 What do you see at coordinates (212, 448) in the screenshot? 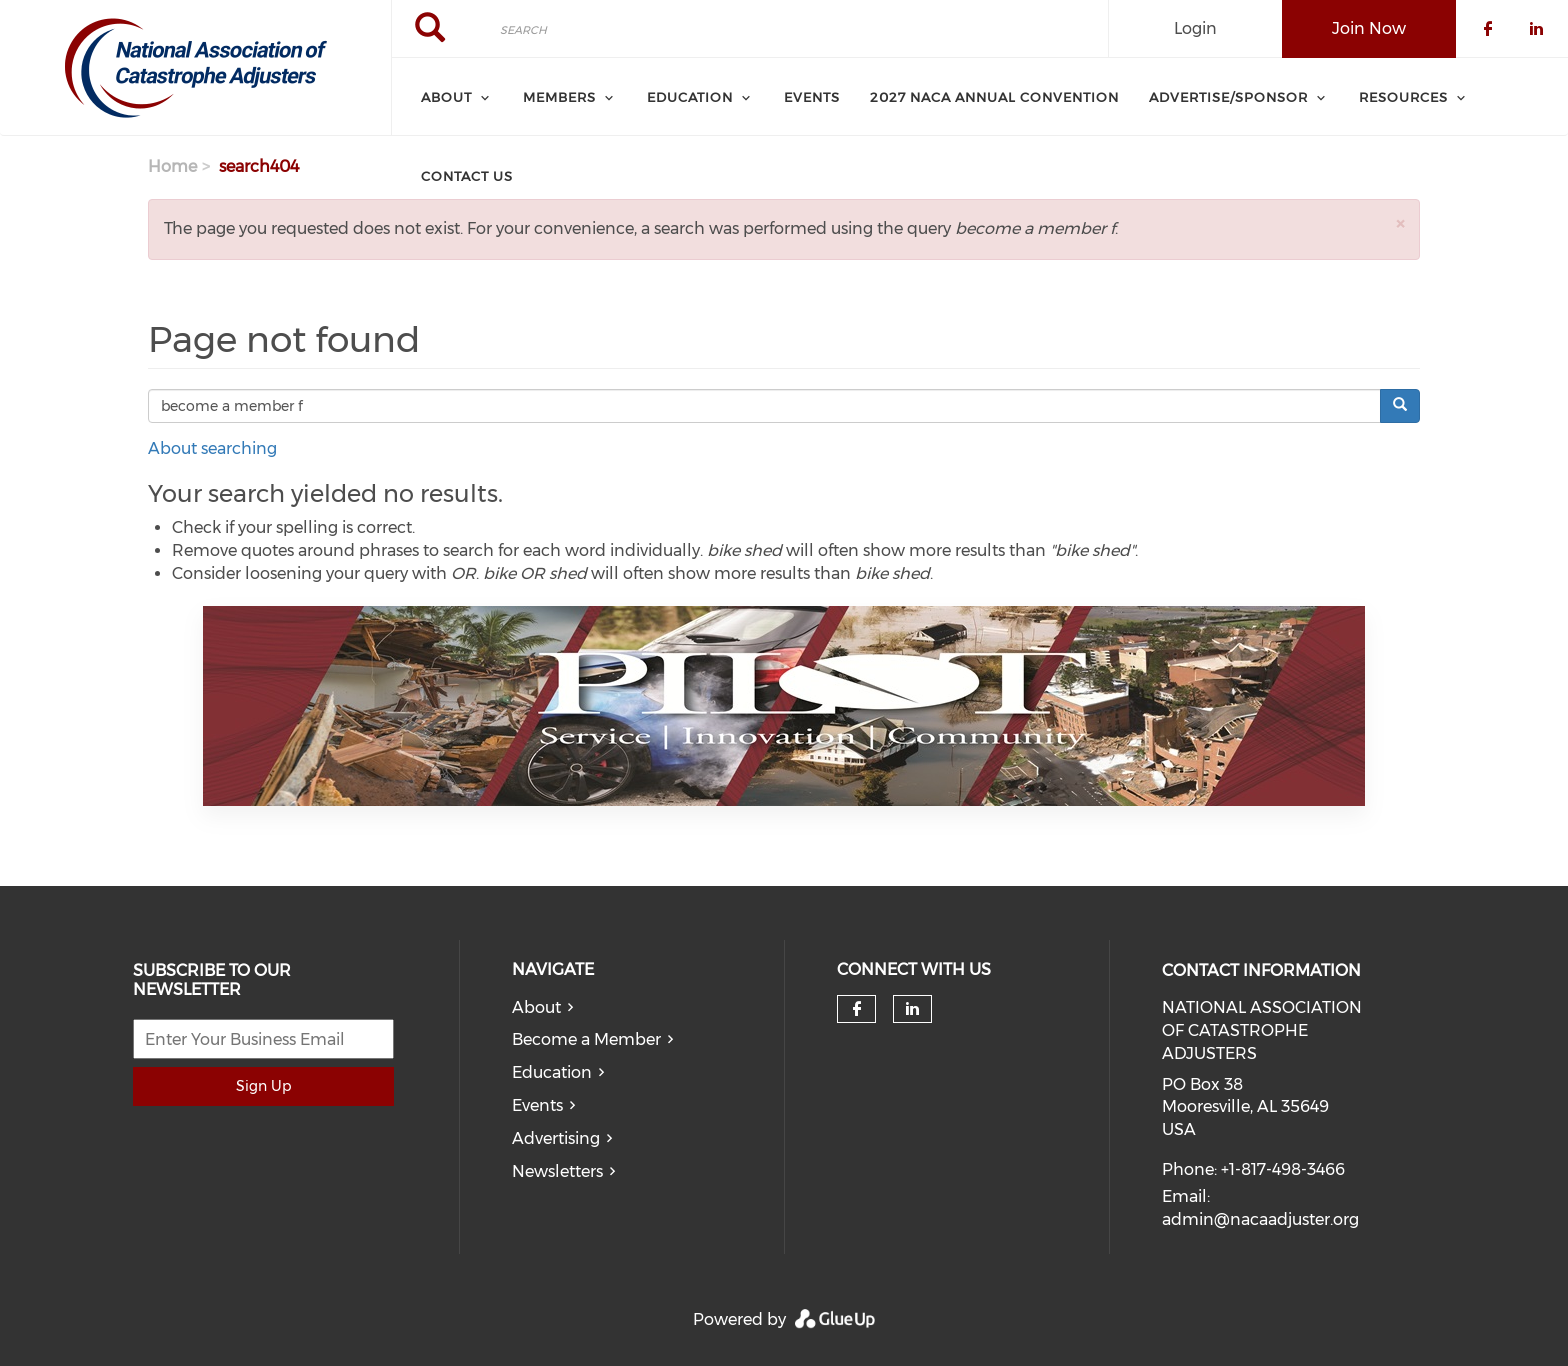
I see `About searching` at bounding box center [212, 448].